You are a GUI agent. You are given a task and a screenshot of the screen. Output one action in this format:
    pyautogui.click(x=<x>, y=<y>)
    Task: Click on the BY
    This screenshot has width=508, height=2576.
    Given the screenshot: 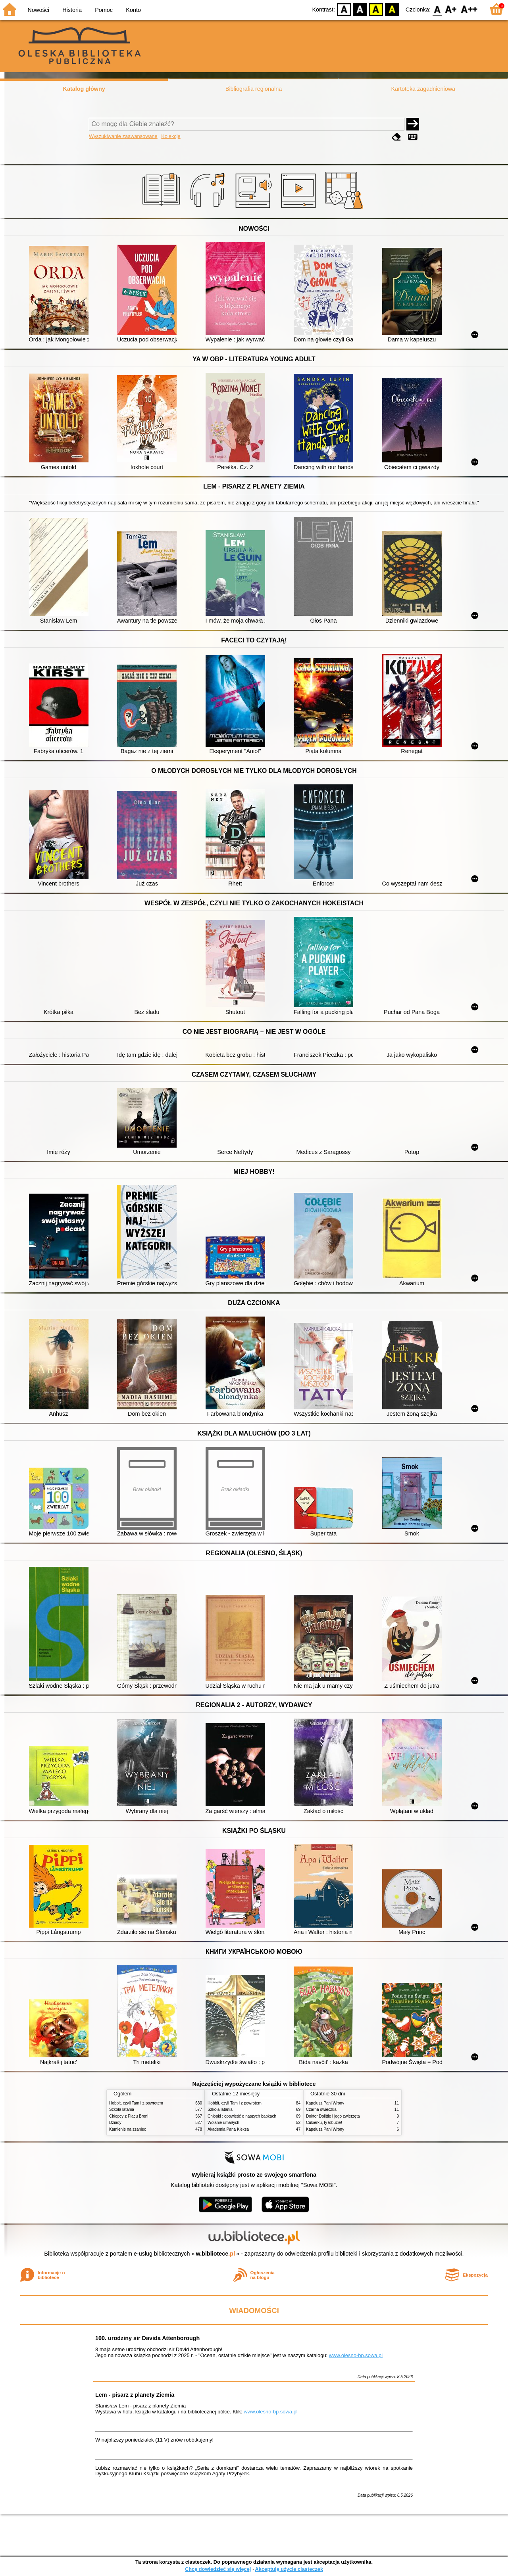 What is the action you would take?
    pyautogui.click(x=392, y=9)
    